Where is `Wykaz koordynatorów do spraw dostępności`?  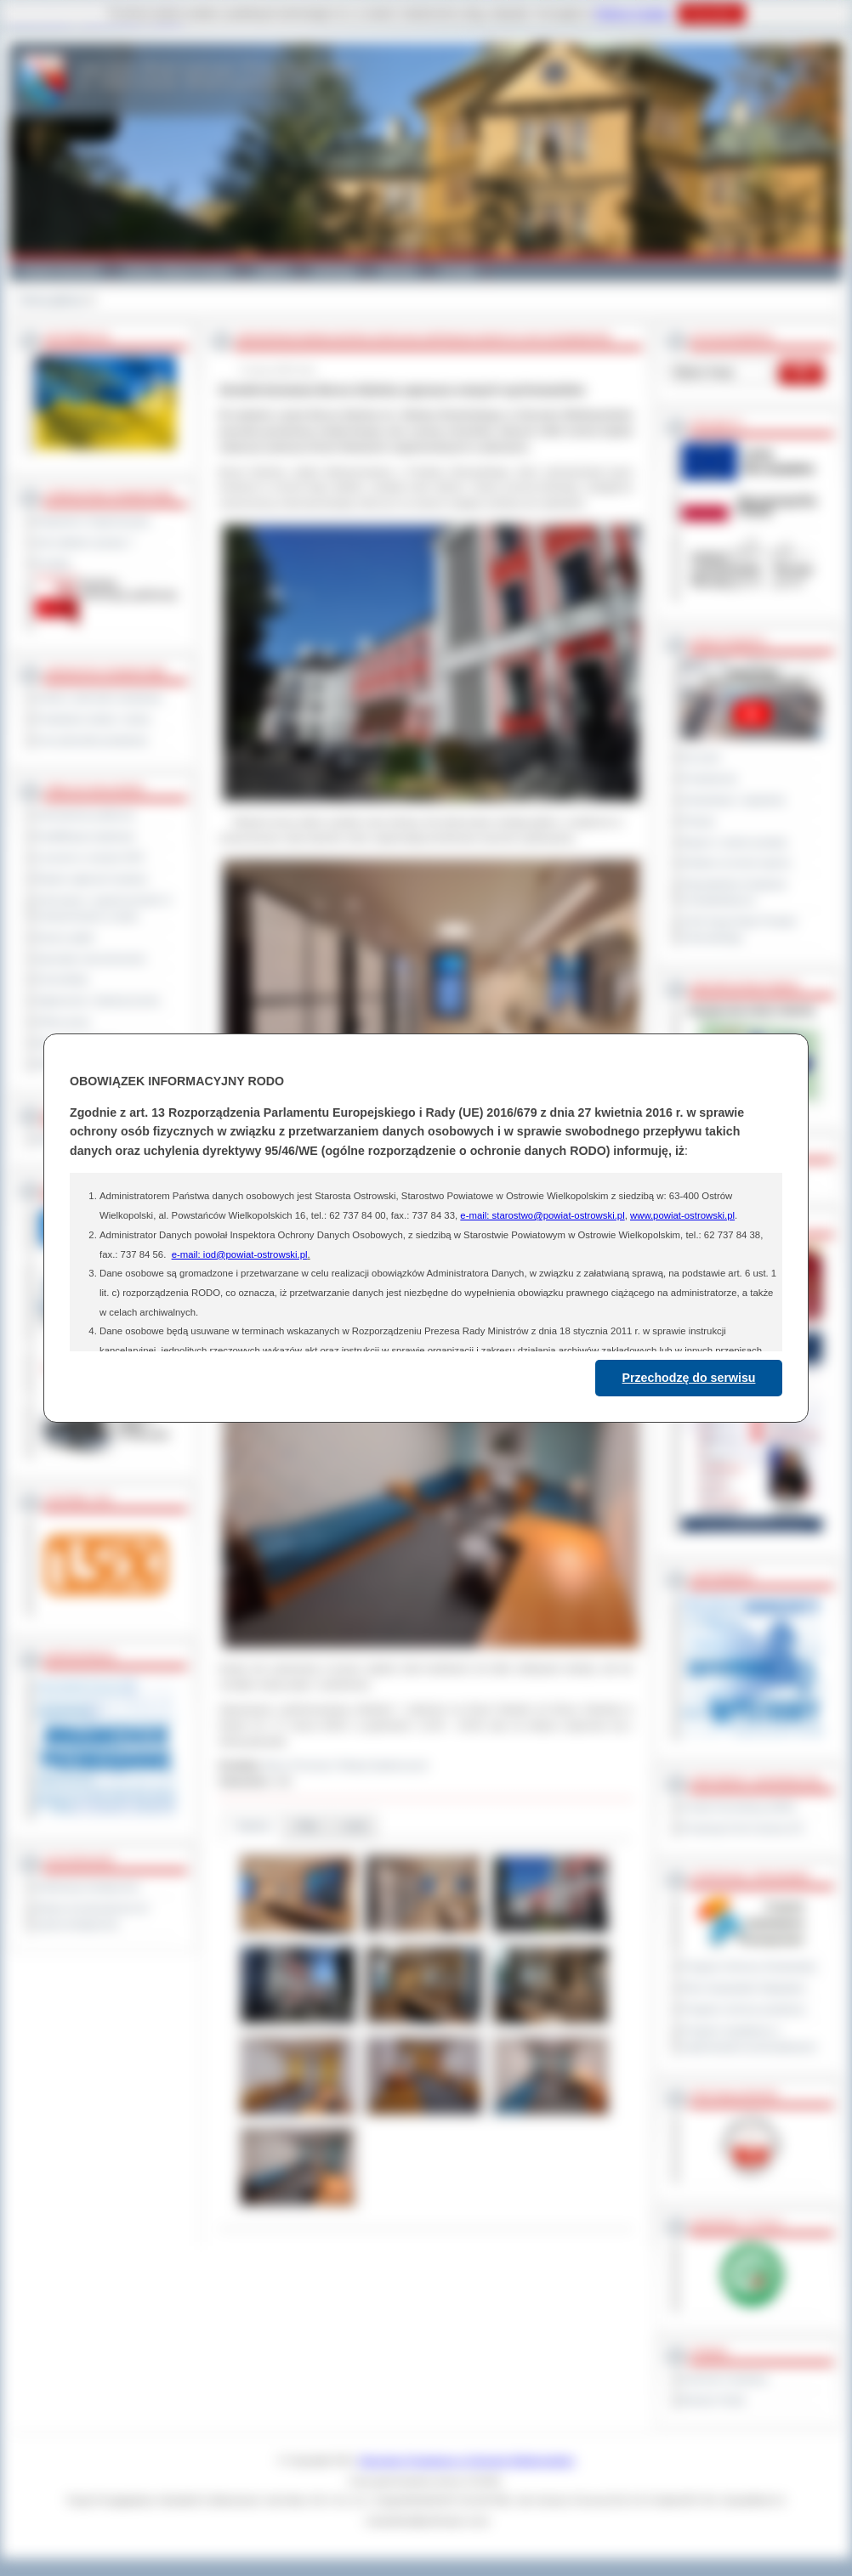
Wykaz koordynatorów do spraw dostępności is located at coordinates (92, 1916).